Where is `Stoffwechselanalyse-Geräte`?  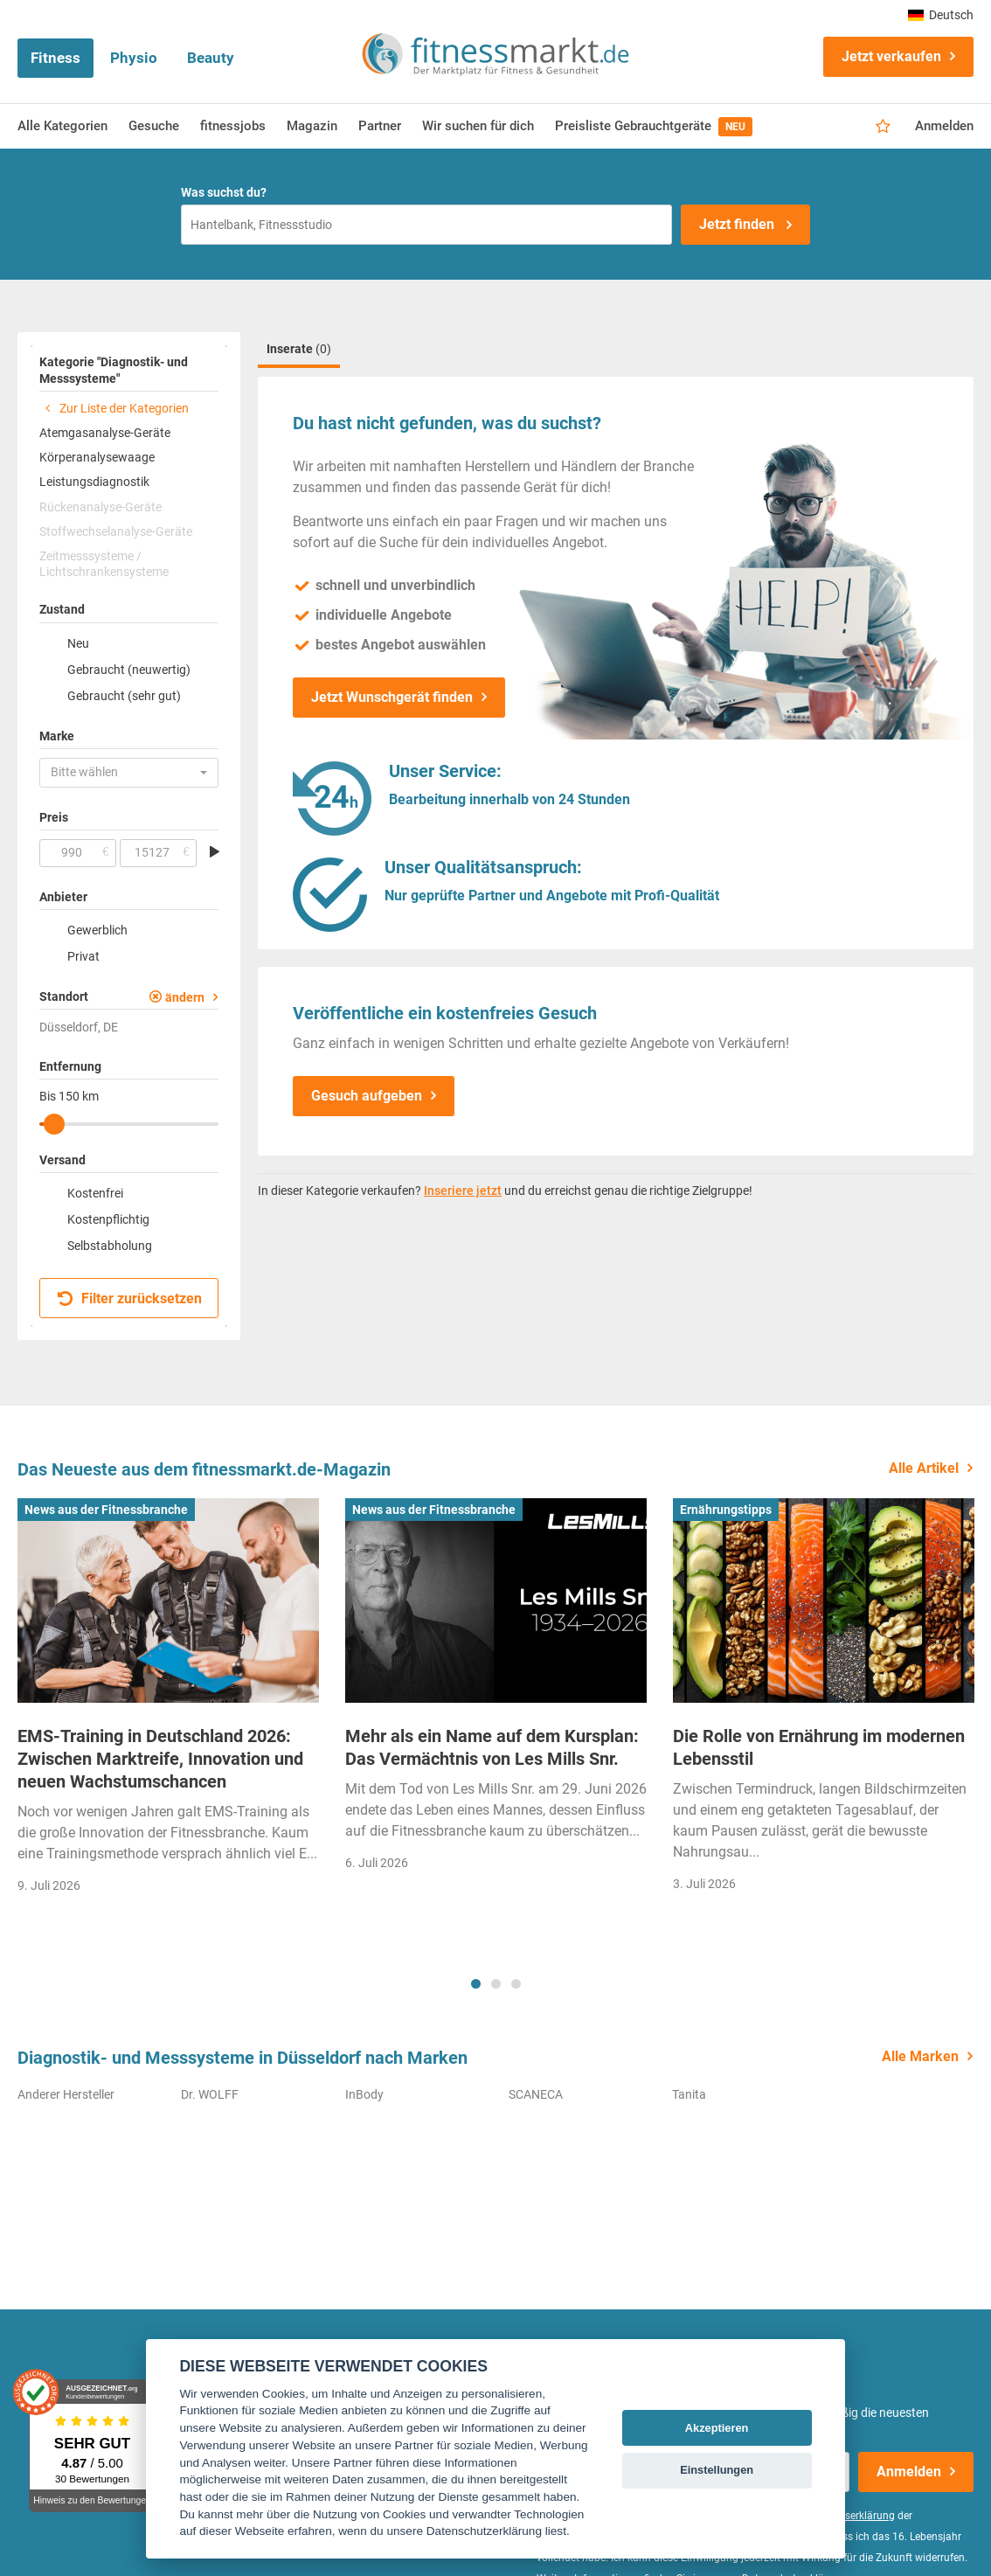 Stoffwechselanalyse-Geräte is located at coordinates (115, 531).